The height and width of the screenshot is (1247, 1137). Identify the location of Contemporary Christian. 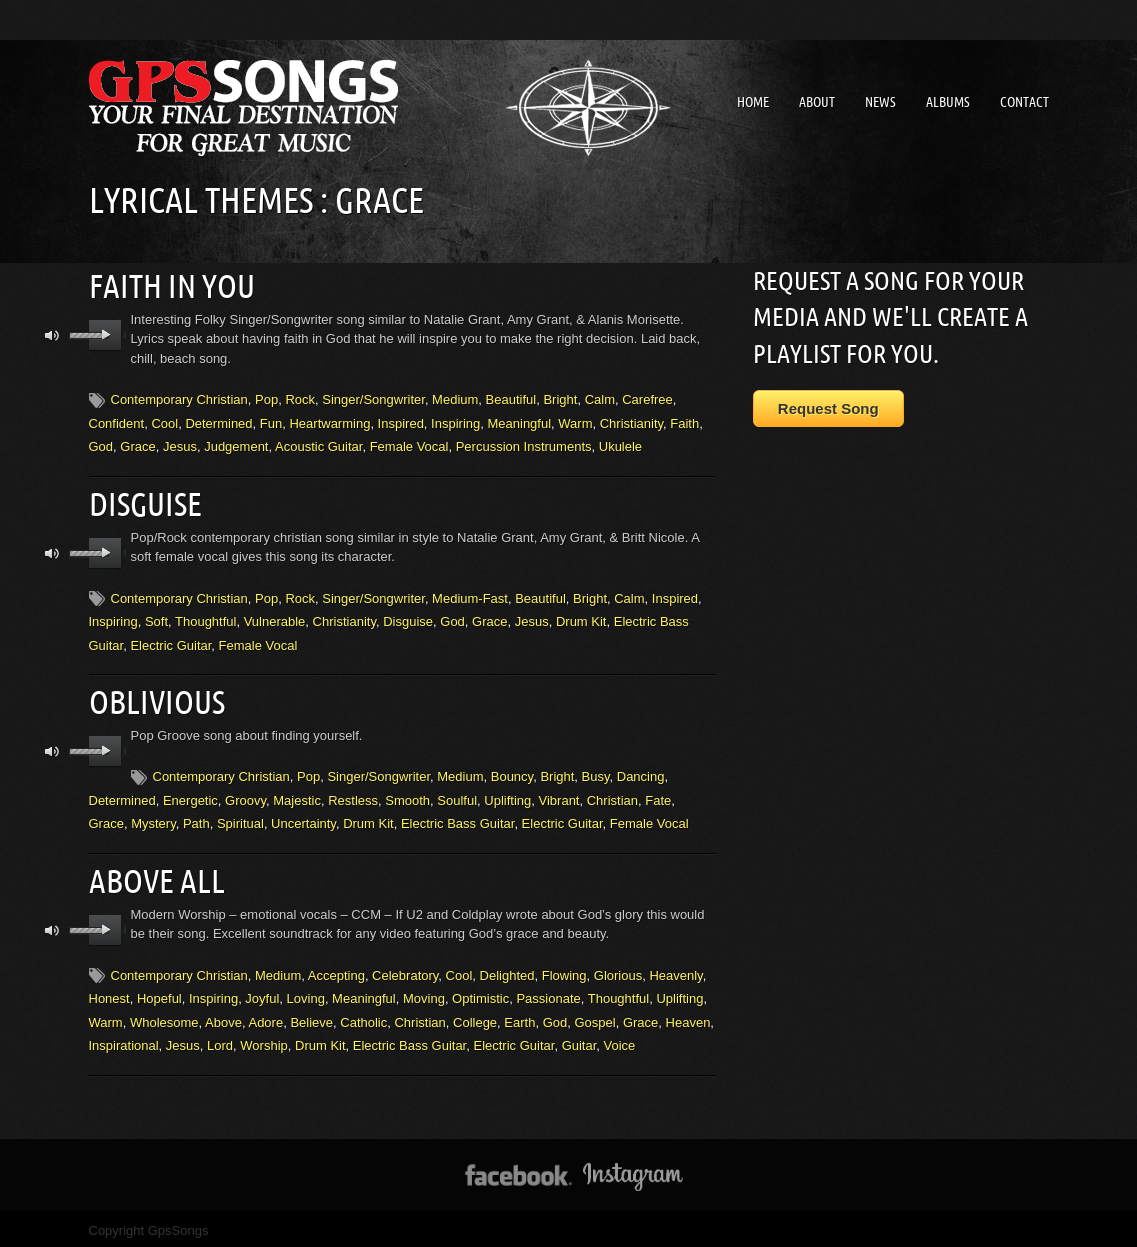
(179, 398).